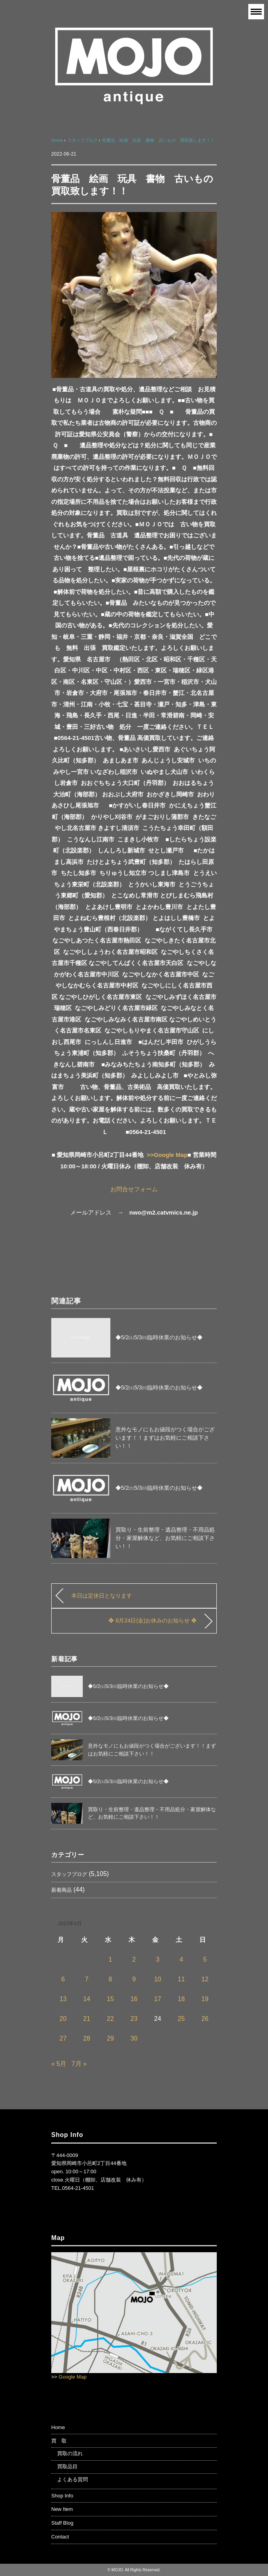 The width and height of the screenshot is (268, 2576). What do you see at coordinates (204, 1999) in the screenshot?
I see `19 [2022年6月19日 に投稿を公開]` at bounding box center [204, 1999].